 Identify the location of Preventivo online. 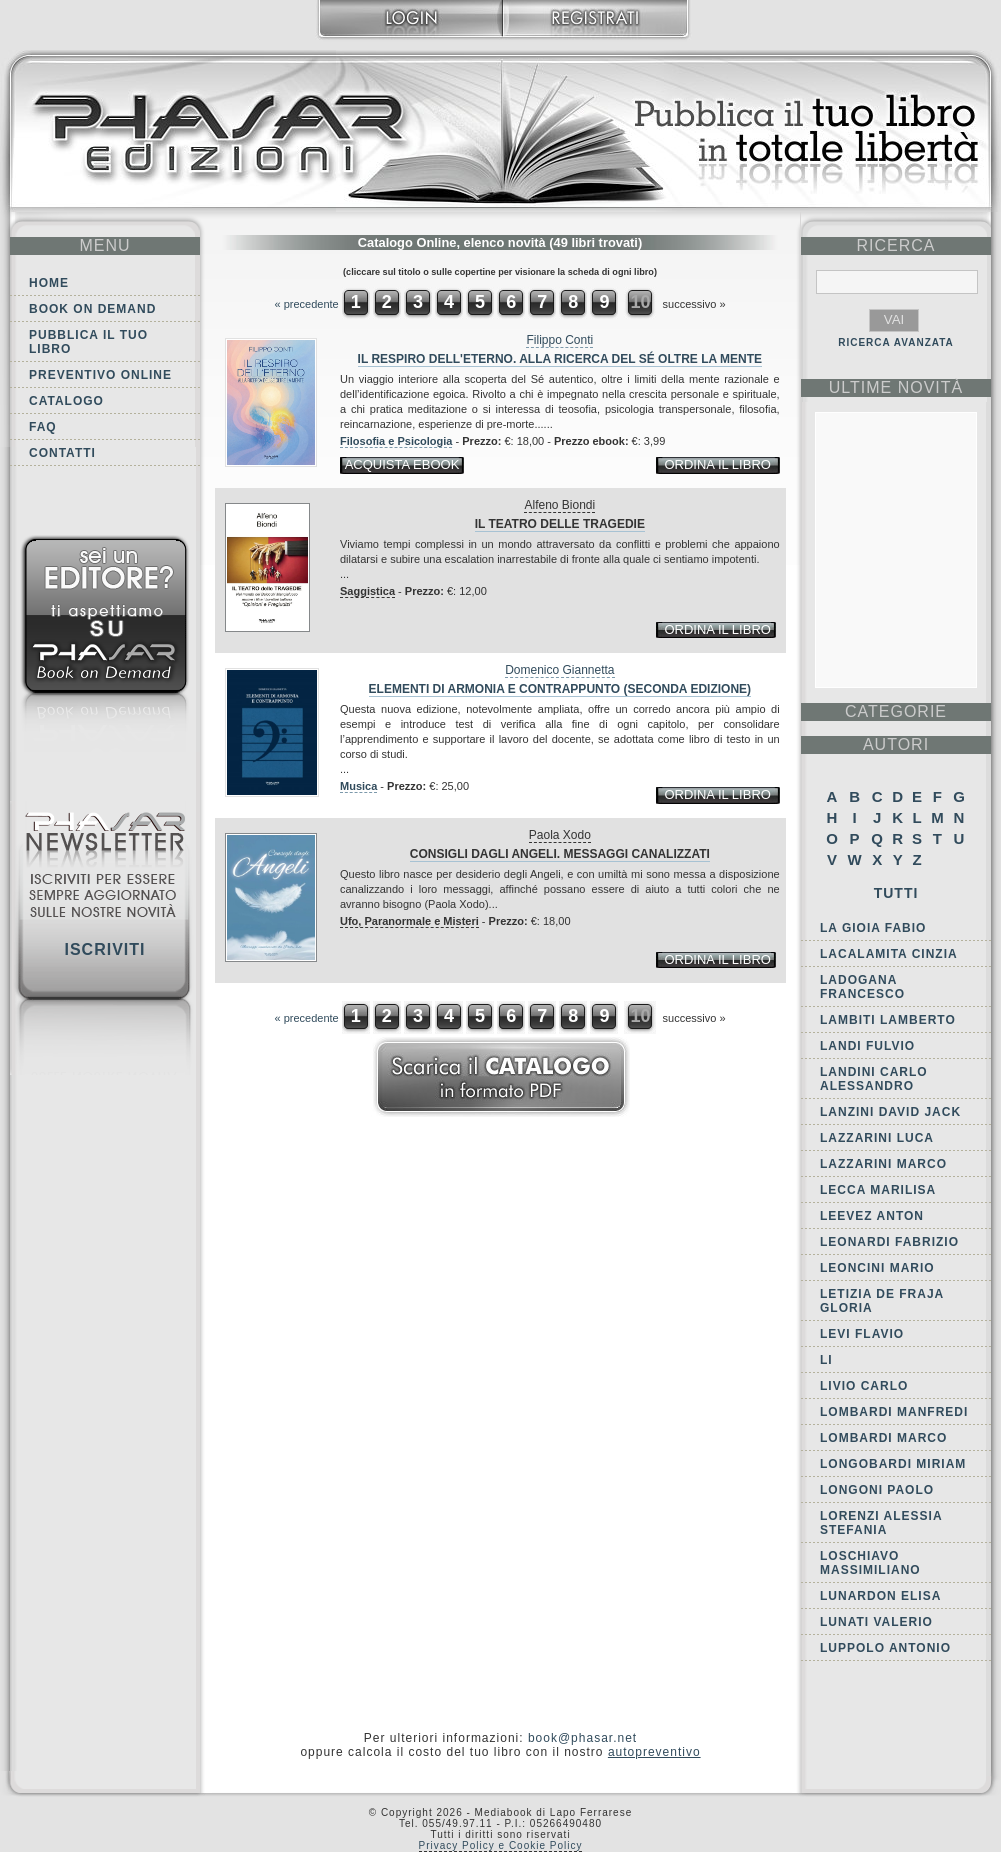
(100, 375).